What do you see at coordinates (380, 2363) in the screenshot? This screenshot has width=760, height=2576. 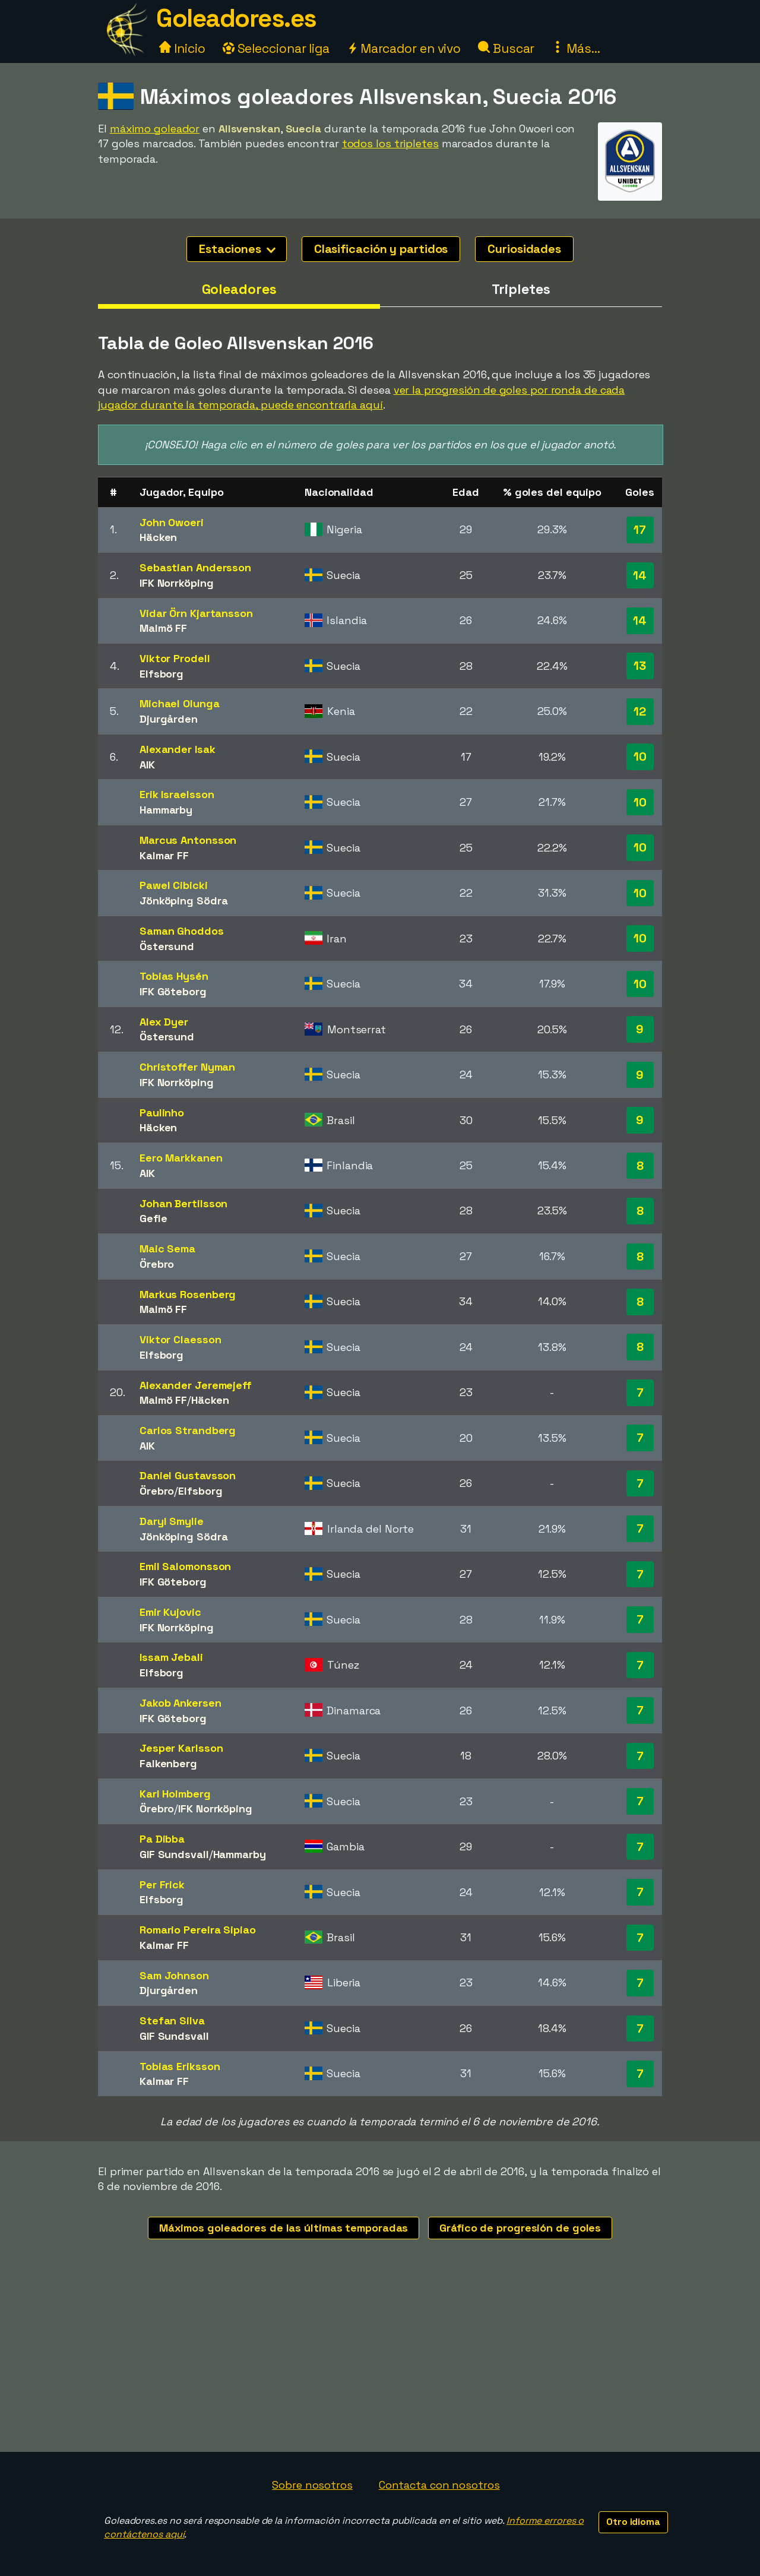 I see `[Advertisement]` at bounding box center [380, 2363].